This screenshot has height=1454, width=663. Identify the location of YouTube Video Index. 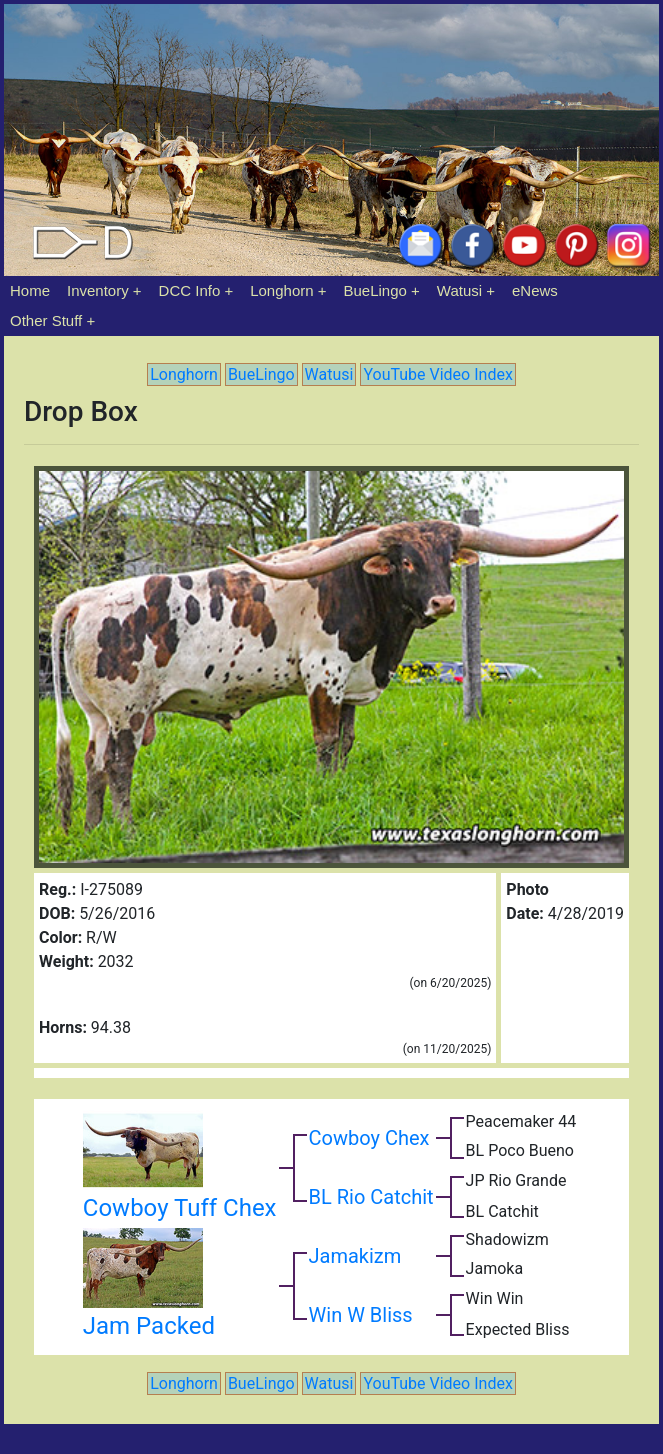
(437, 374).